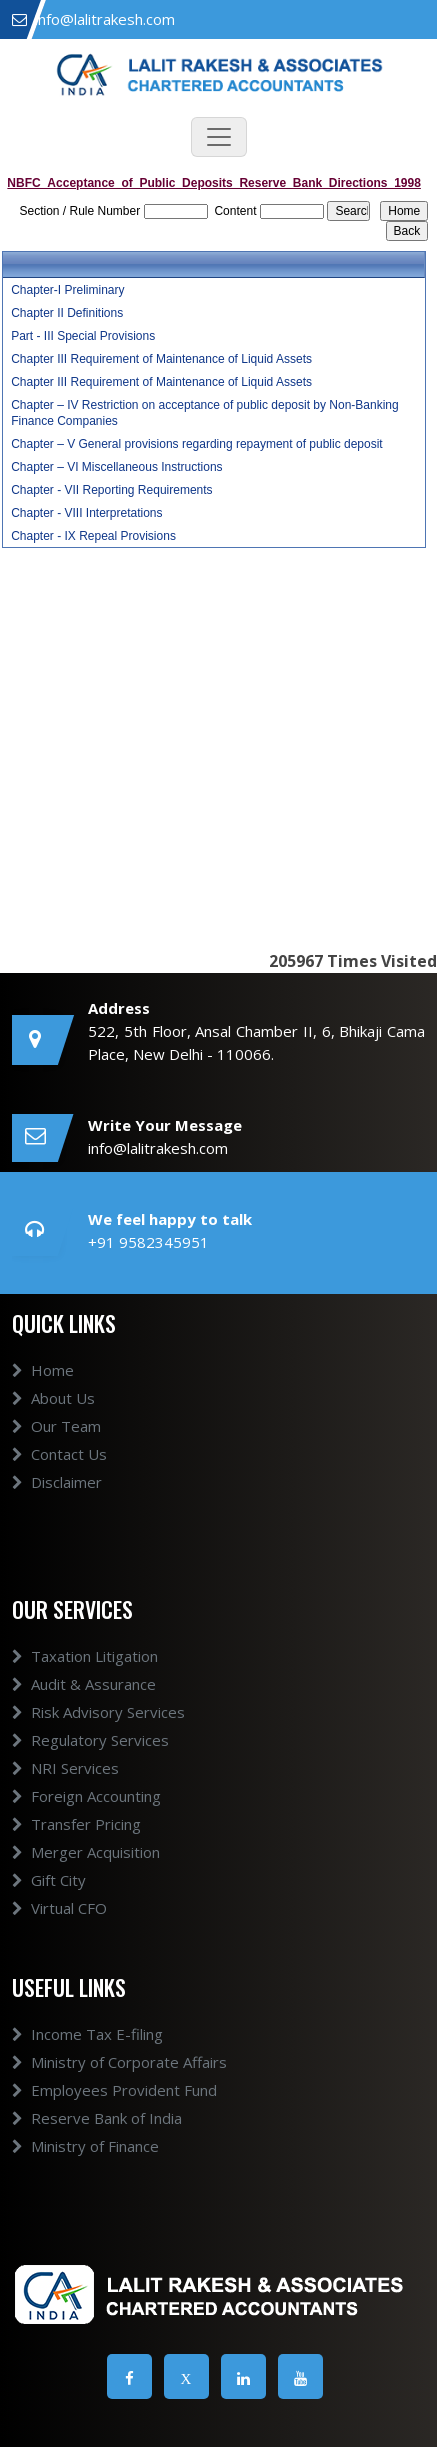  I want to click on Foreign Accounting, so click(86, 1796).